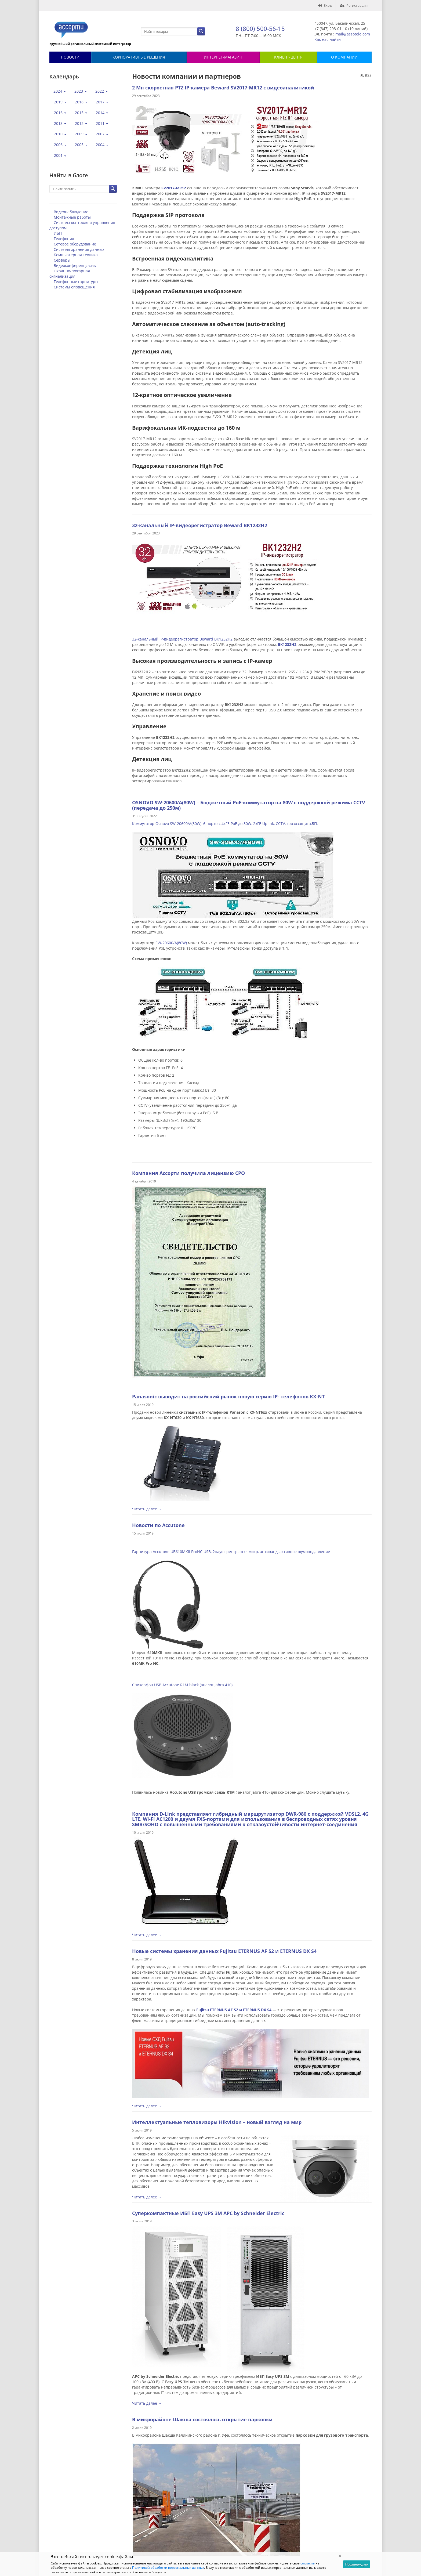 The height and width of the screenshot is (2576, 421). I want to click on Компьютерная техника, so click(76, 254).